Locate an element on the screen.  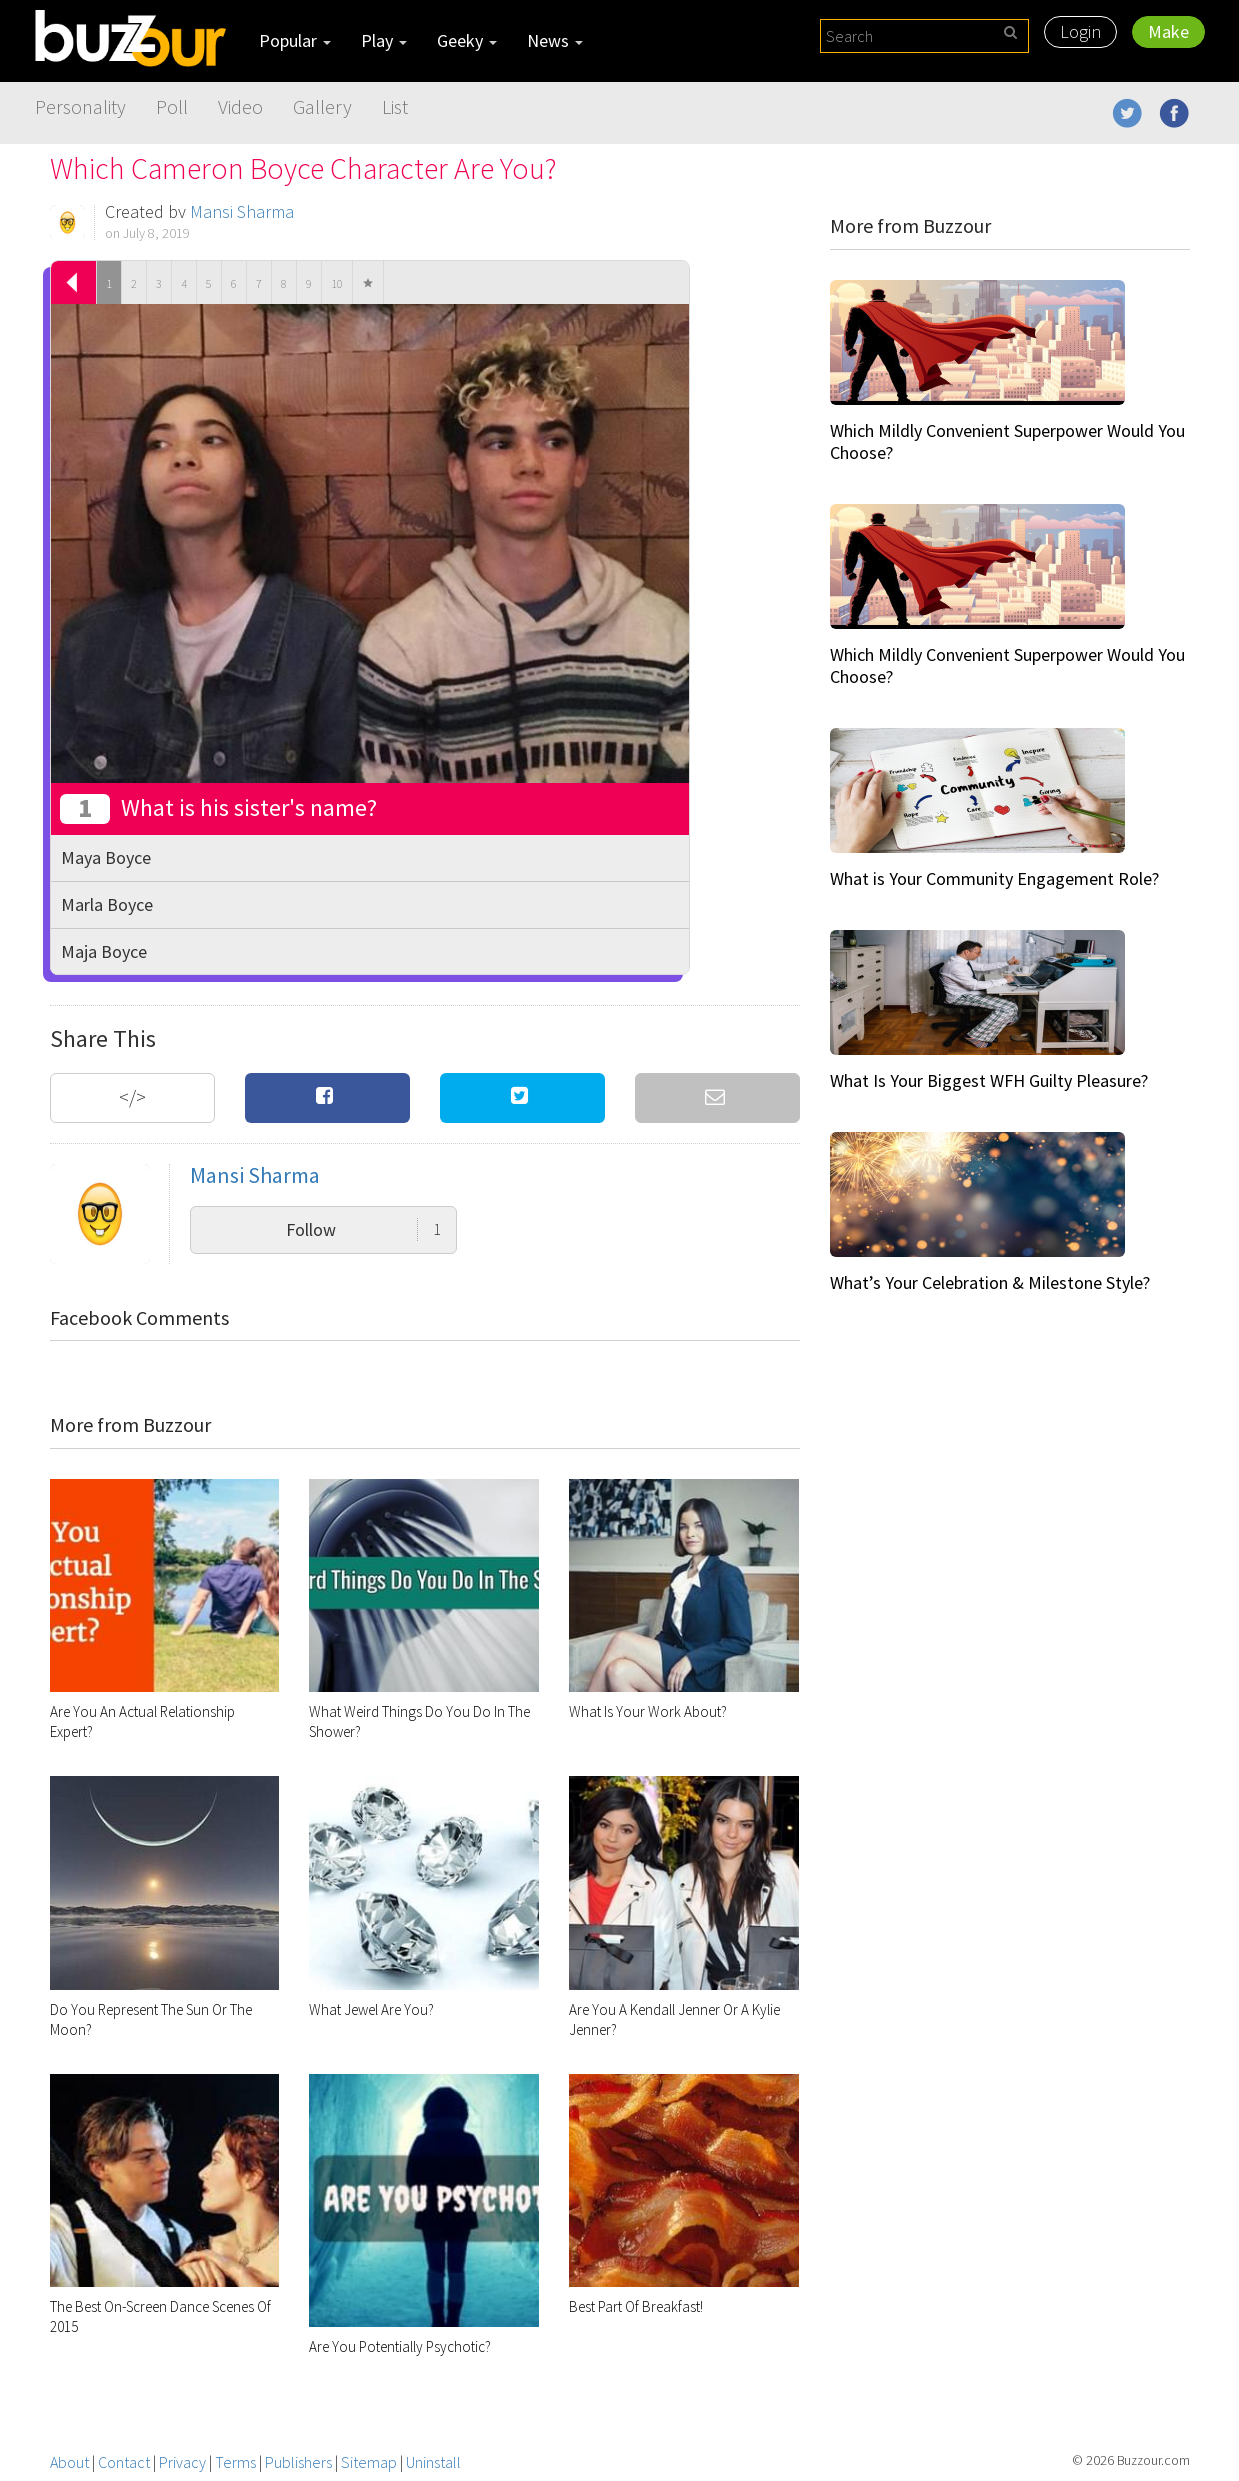
Best Part Of Breakfast! is located at coordinates (636, 2306).